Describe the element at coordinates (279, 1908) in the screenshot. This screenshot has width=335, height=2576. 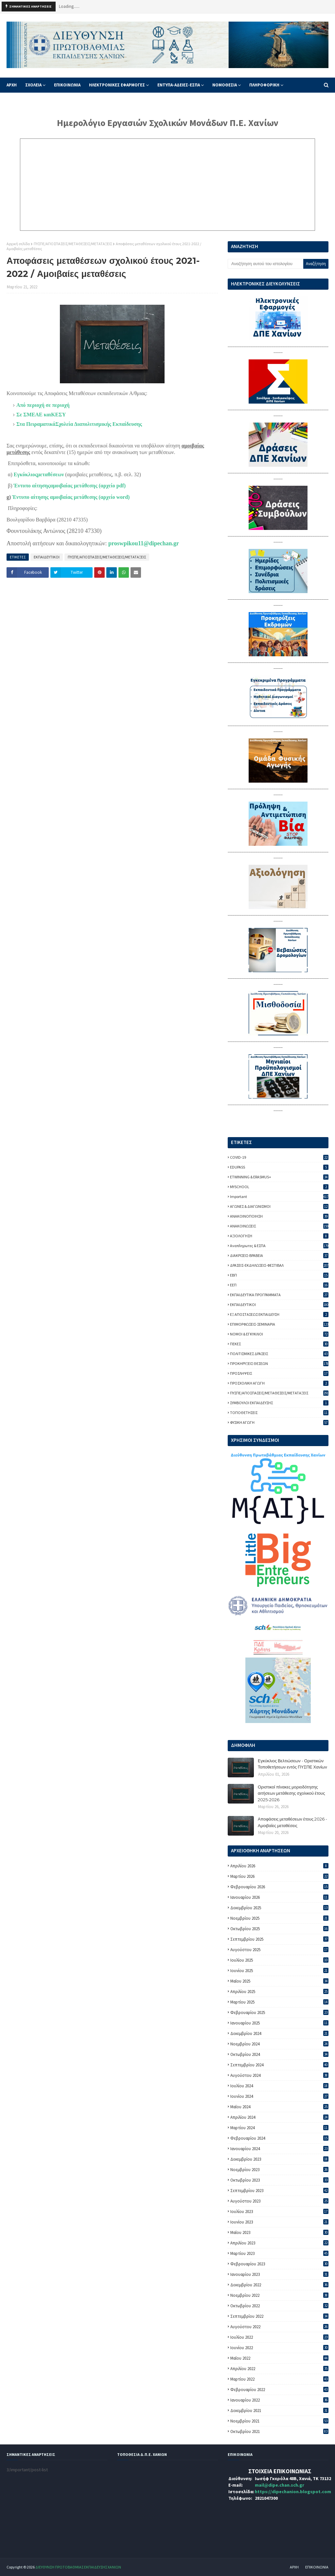
I see `Δεκεμβρίου 2025` at that location.